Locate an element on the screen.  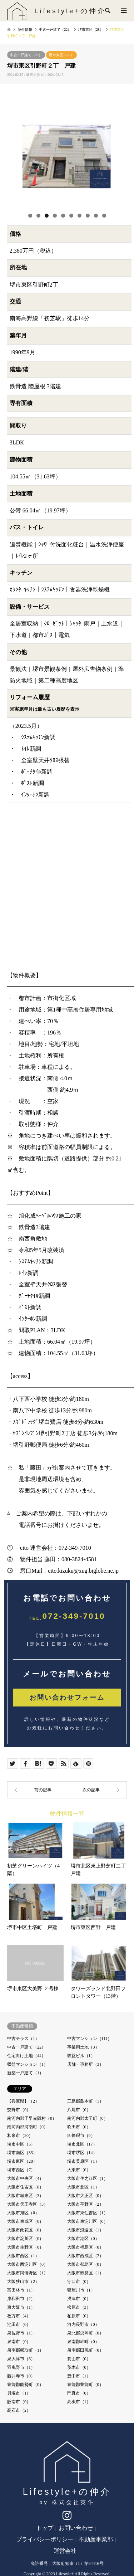
藤井寺市（0） is located at coordinates (21, 2375).